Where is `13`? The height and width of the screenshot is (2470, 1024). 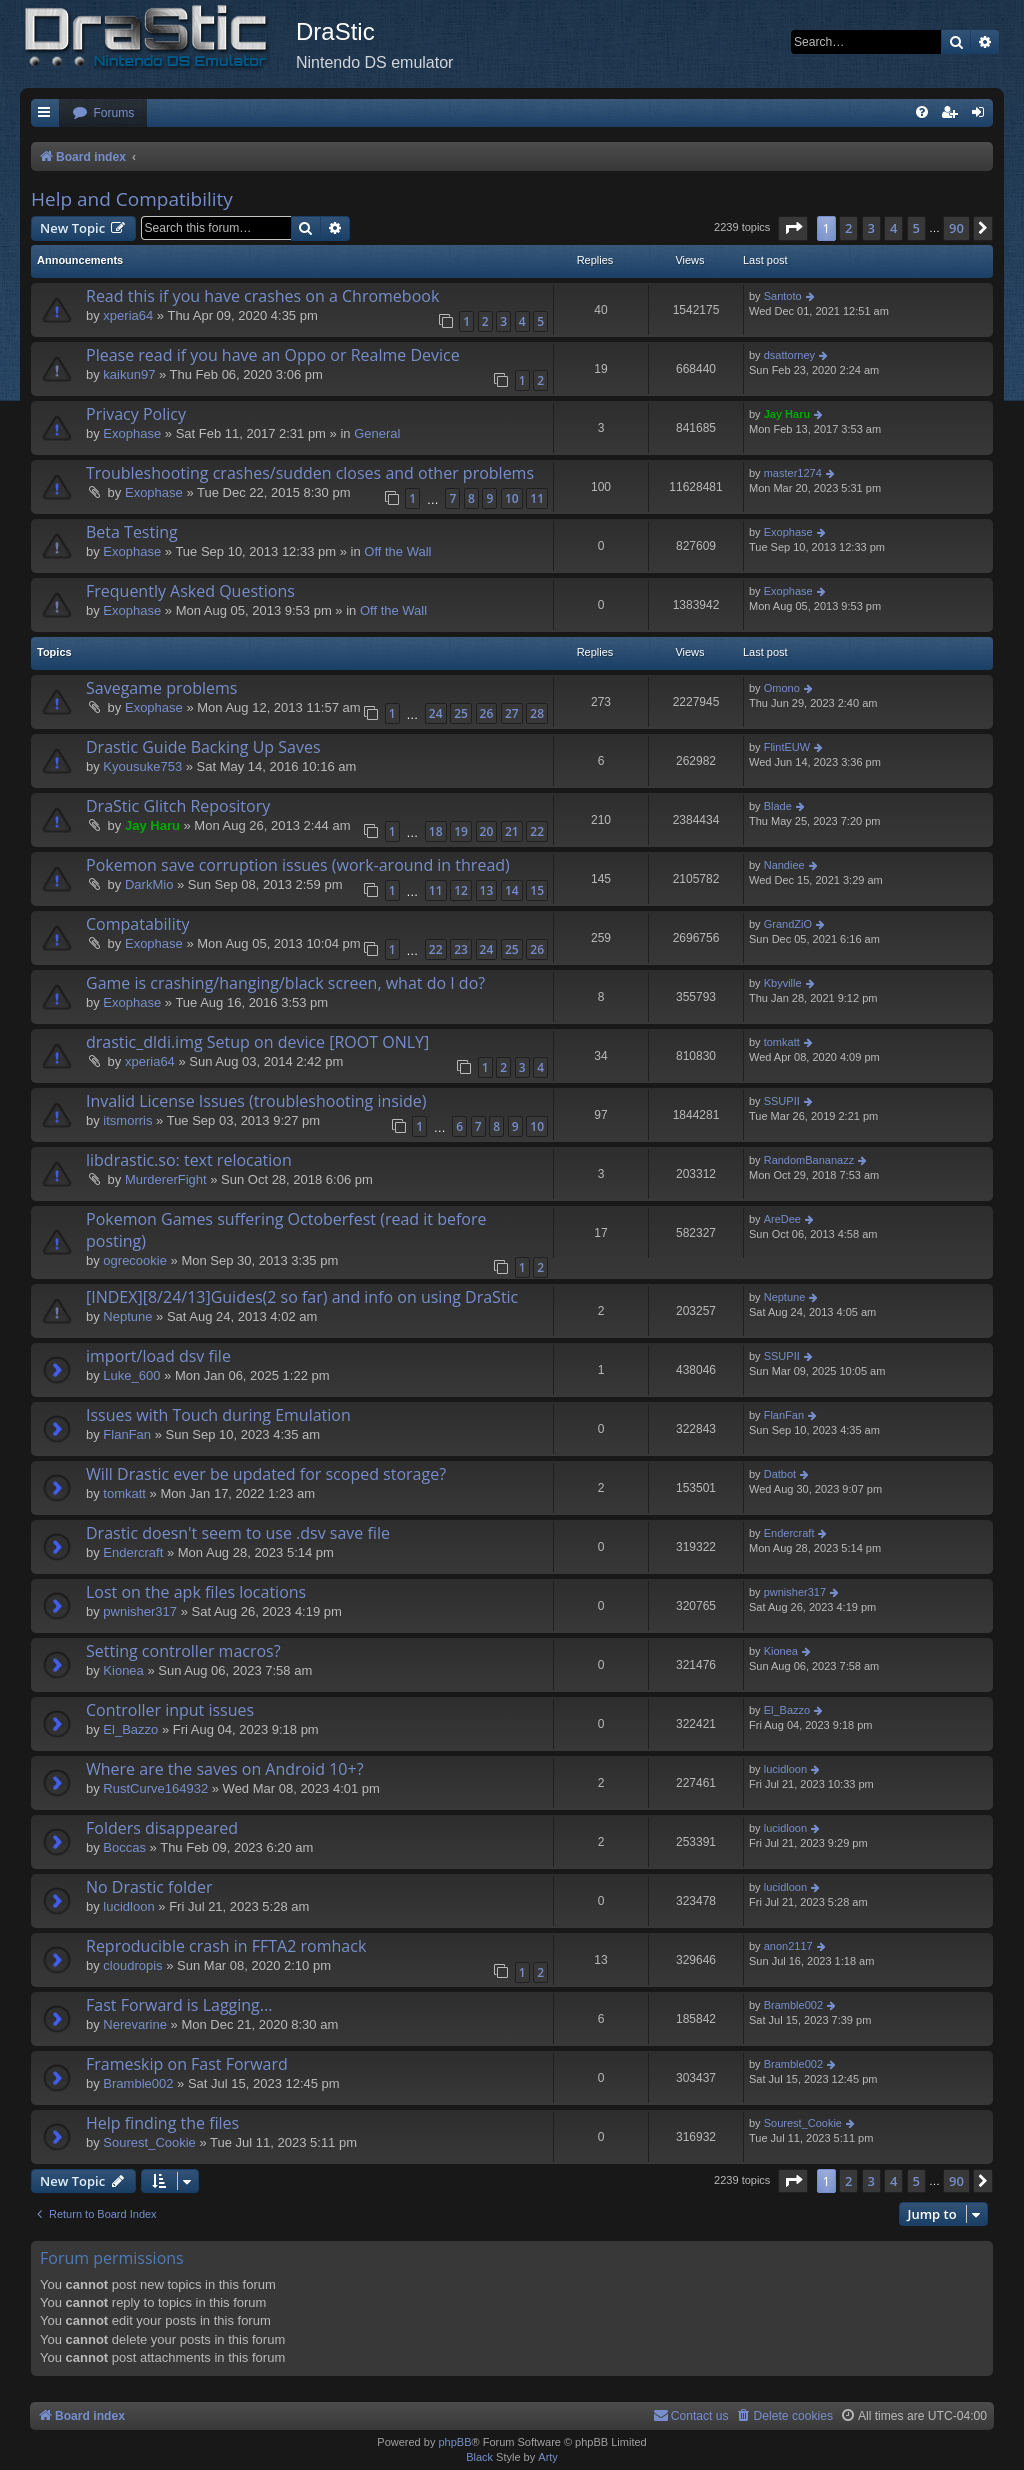
13 is located at coordinates (487, 890).